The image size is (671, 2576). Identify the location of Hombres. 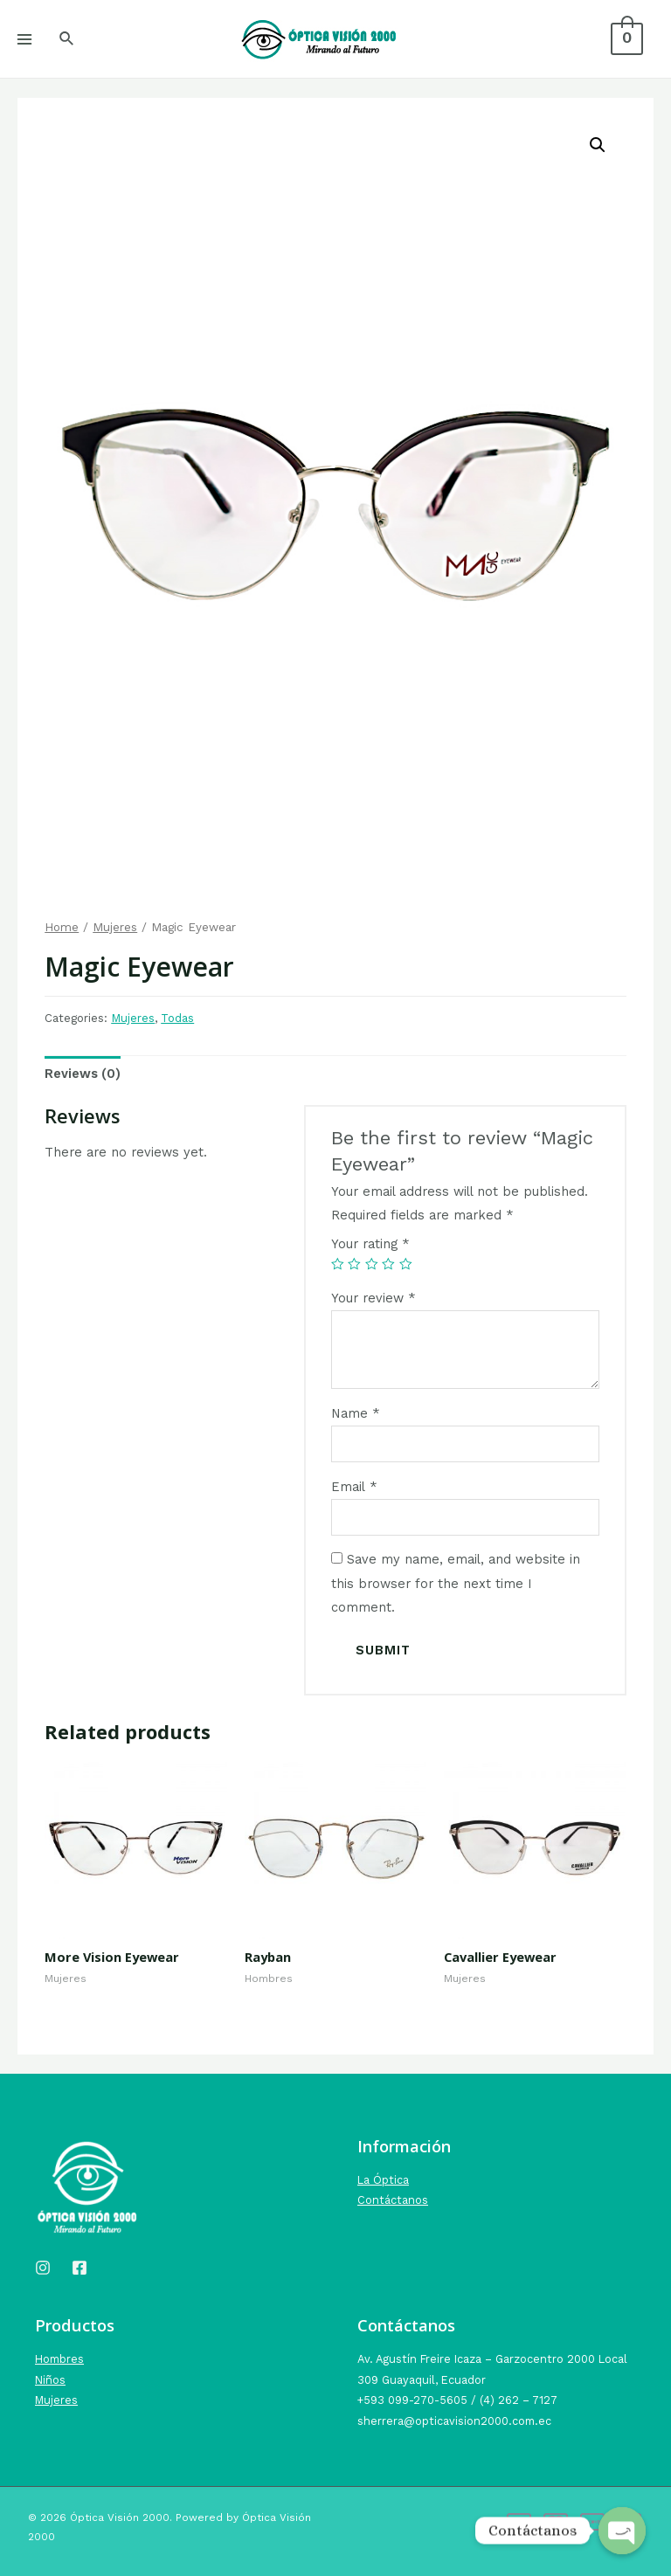
(59, 2358).